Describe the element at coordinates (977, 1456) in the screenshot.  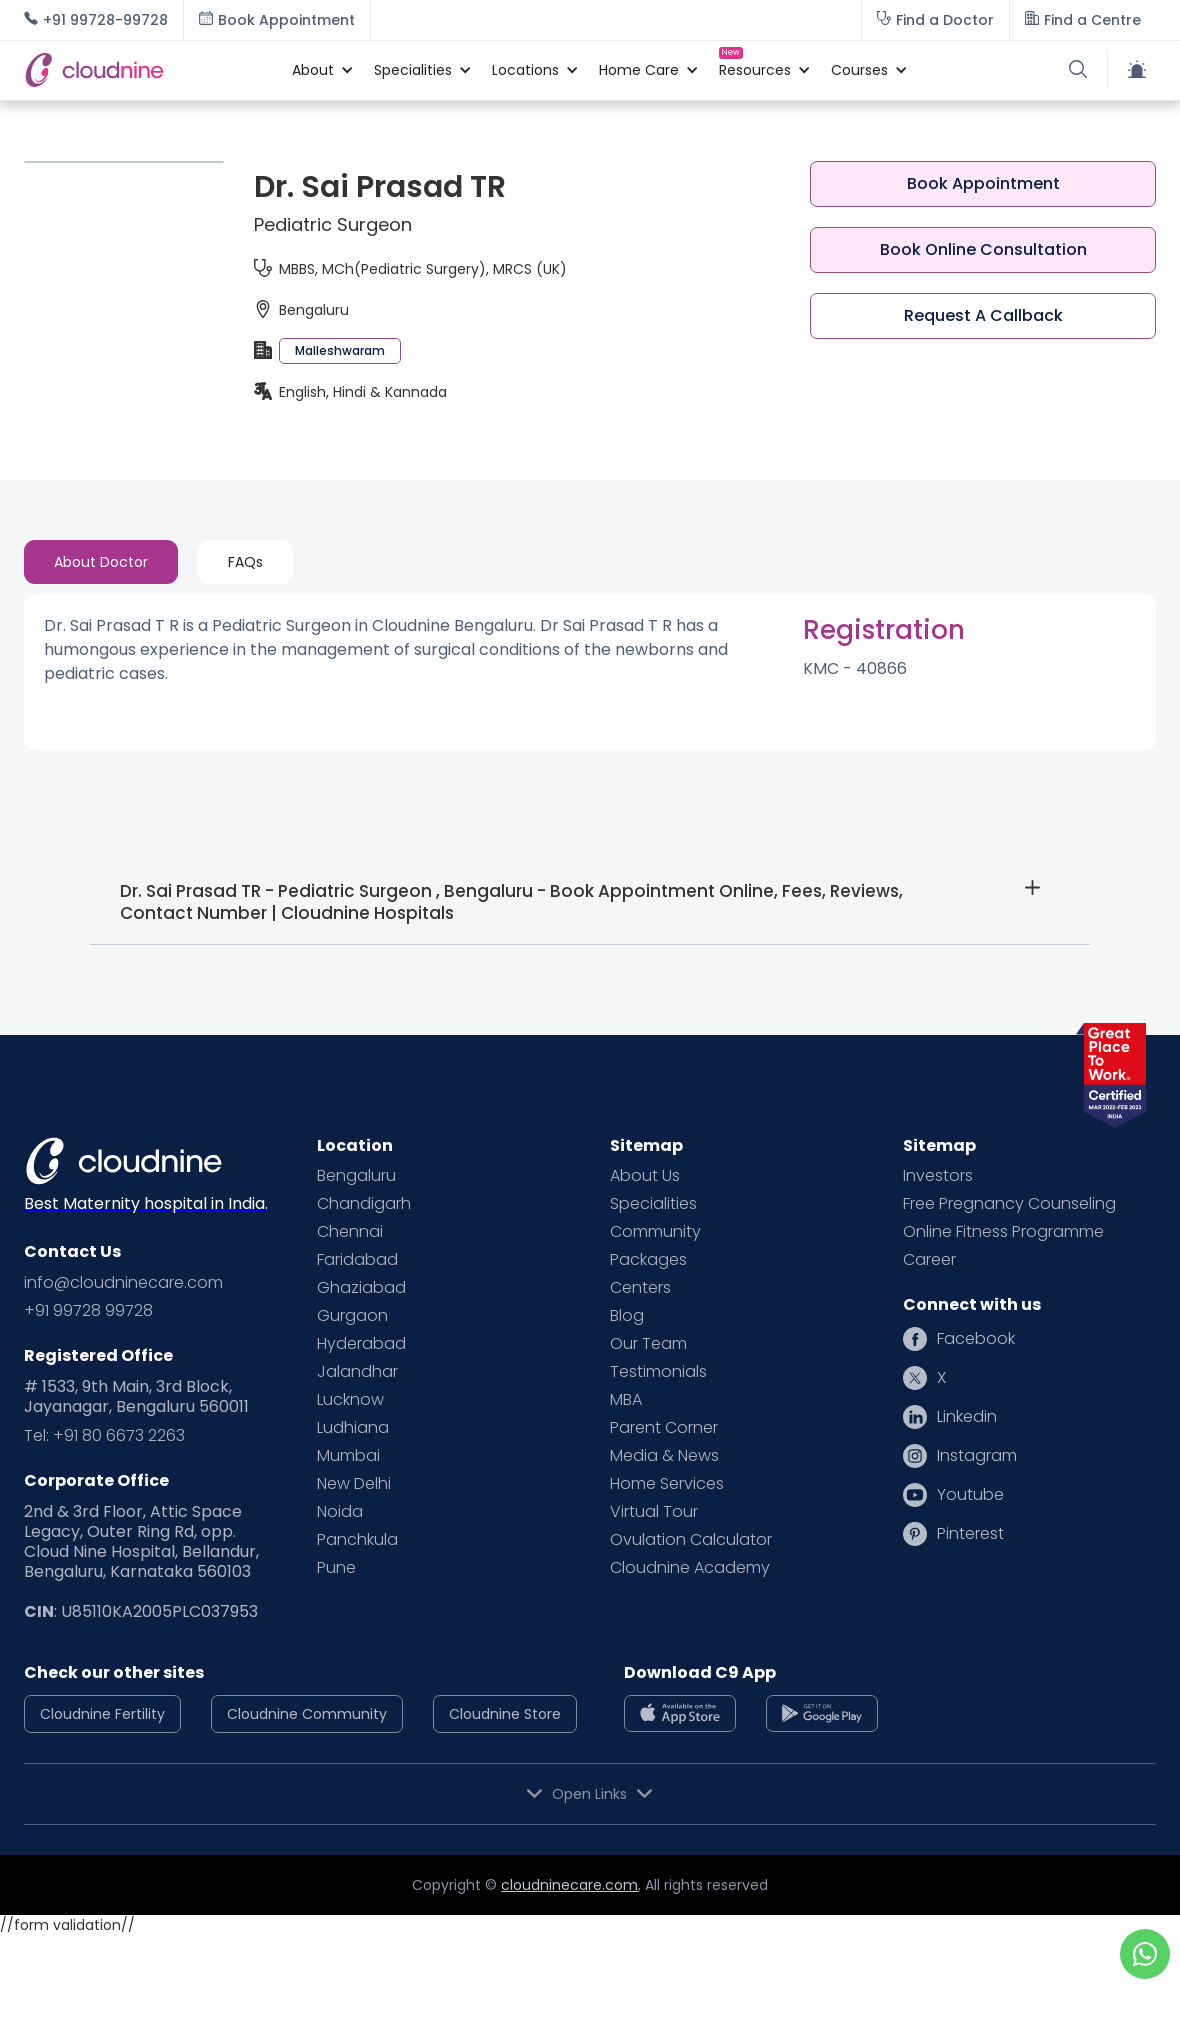
I see `Instagram` at that location.